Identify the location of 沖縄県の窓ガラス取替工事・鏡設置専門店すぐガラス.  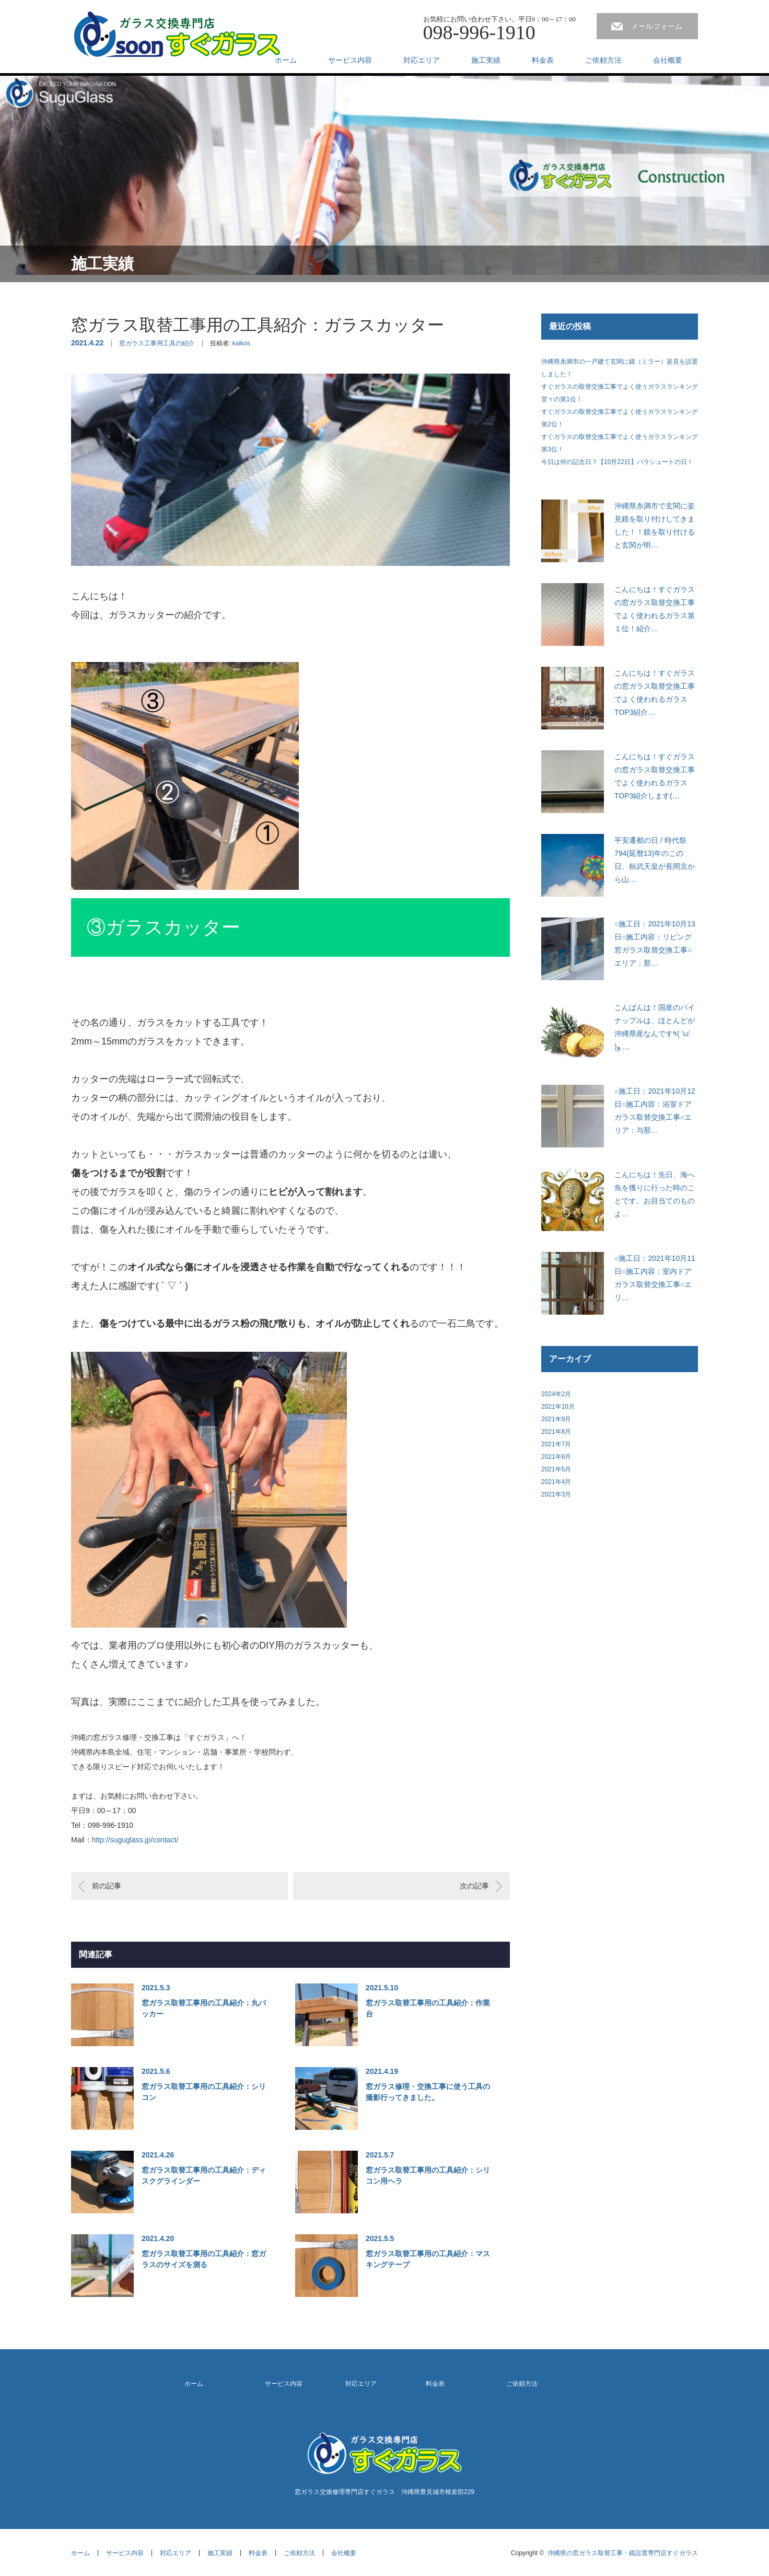
(622, 2553).